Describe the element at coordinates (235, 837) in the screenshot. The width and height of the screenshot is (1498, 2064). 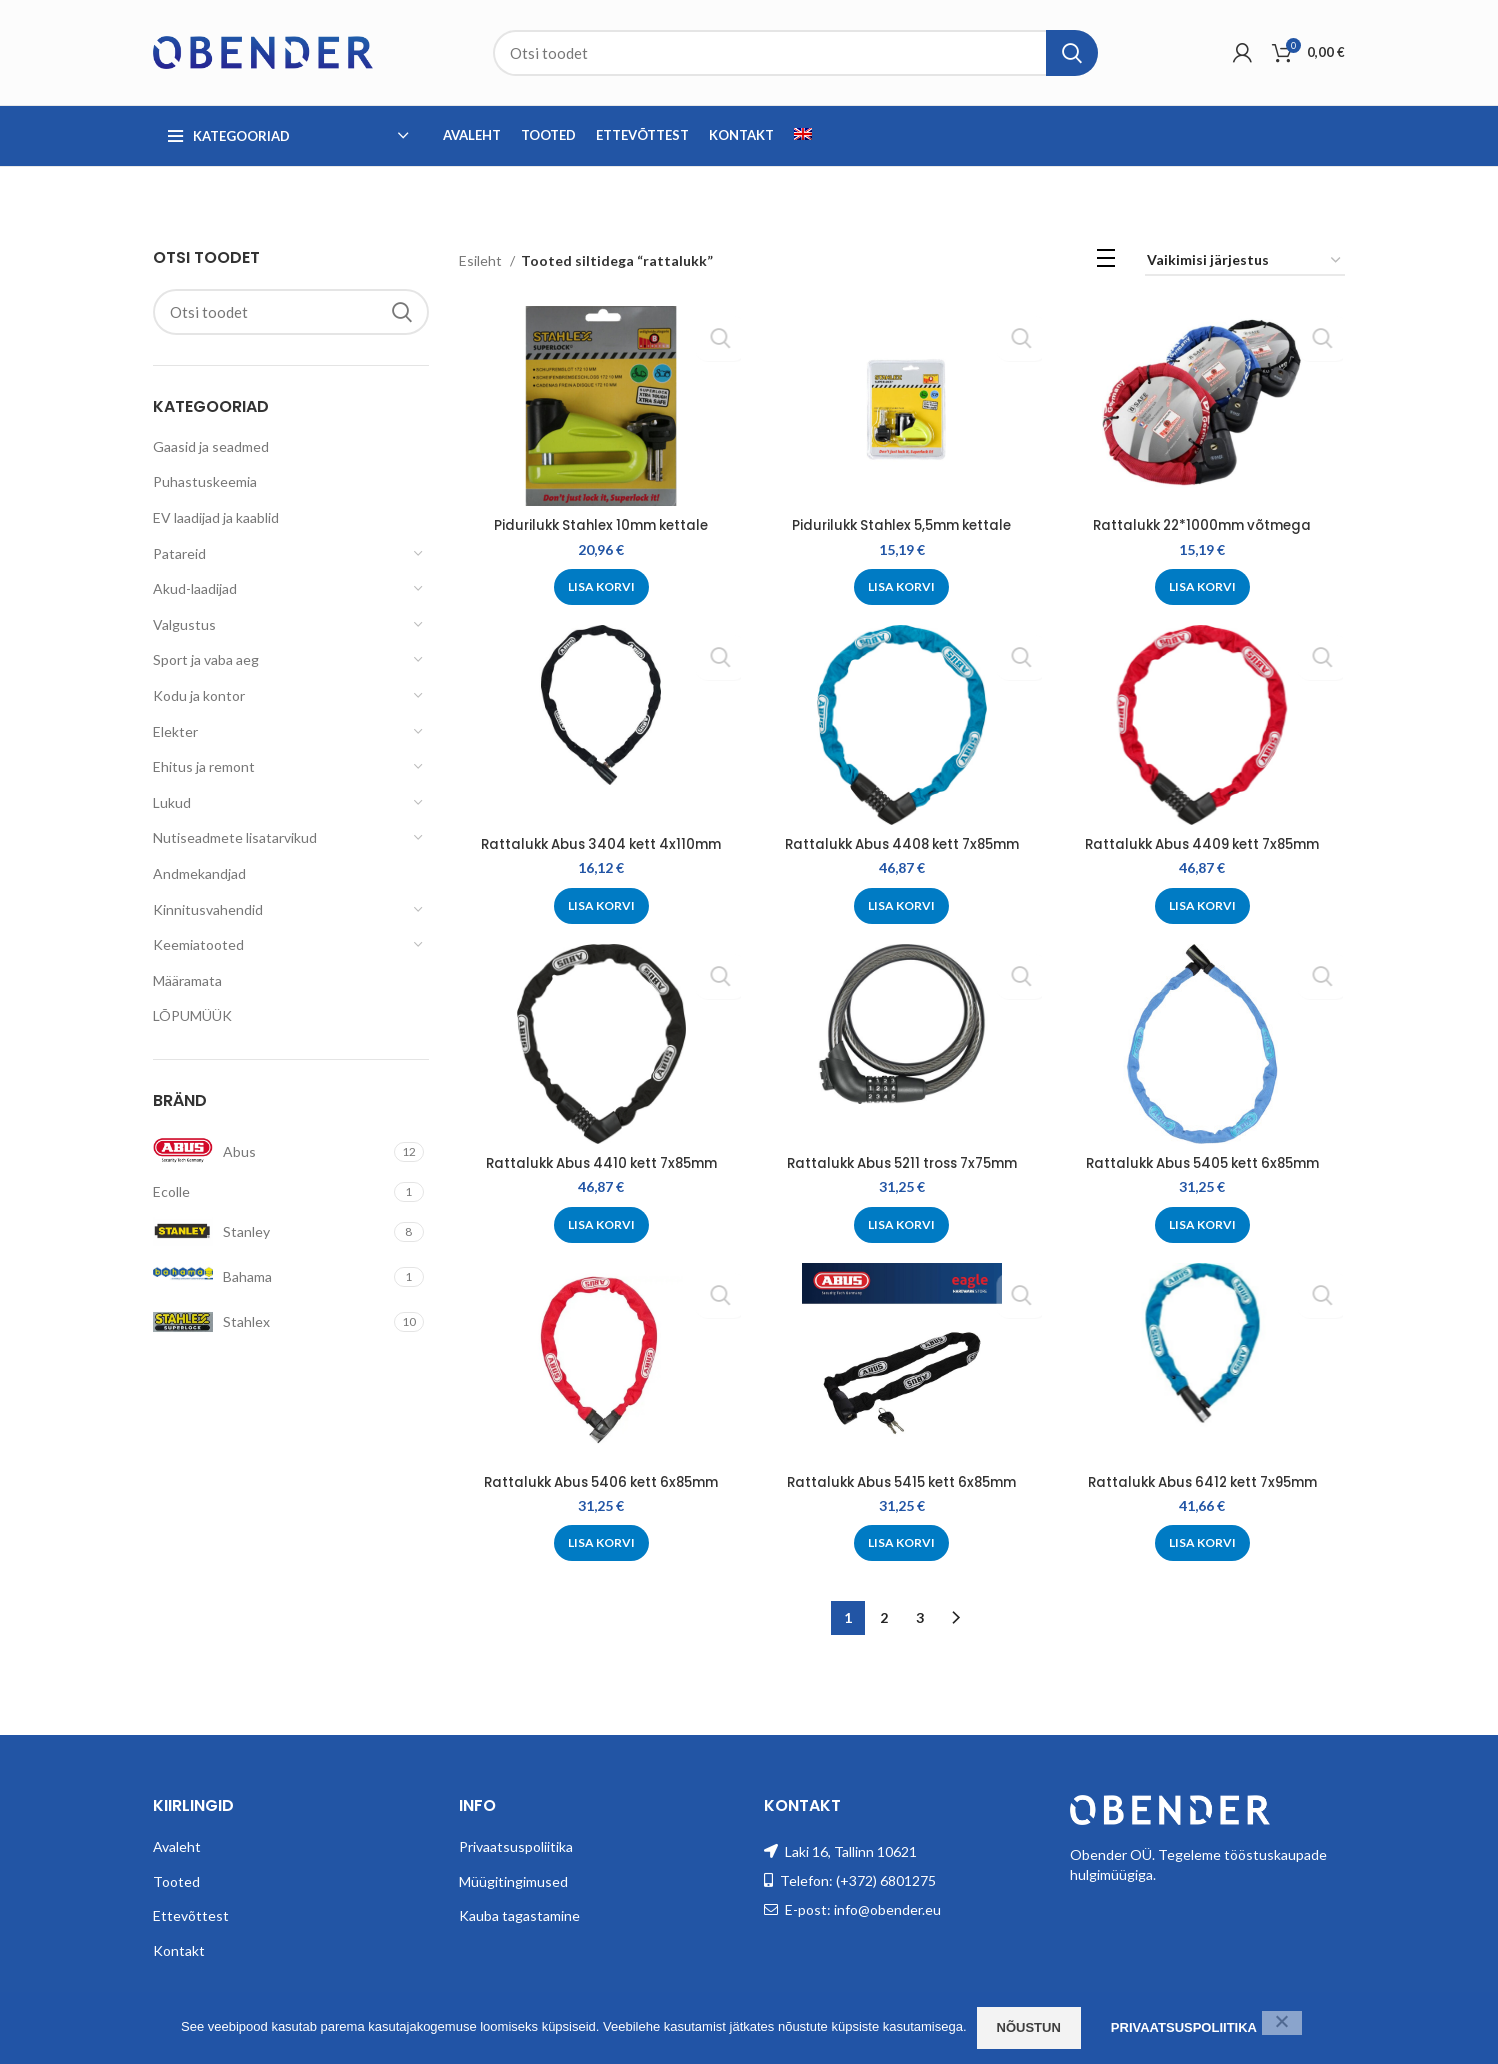
I see `Nutiseadmete lisatarvikud` at that location.